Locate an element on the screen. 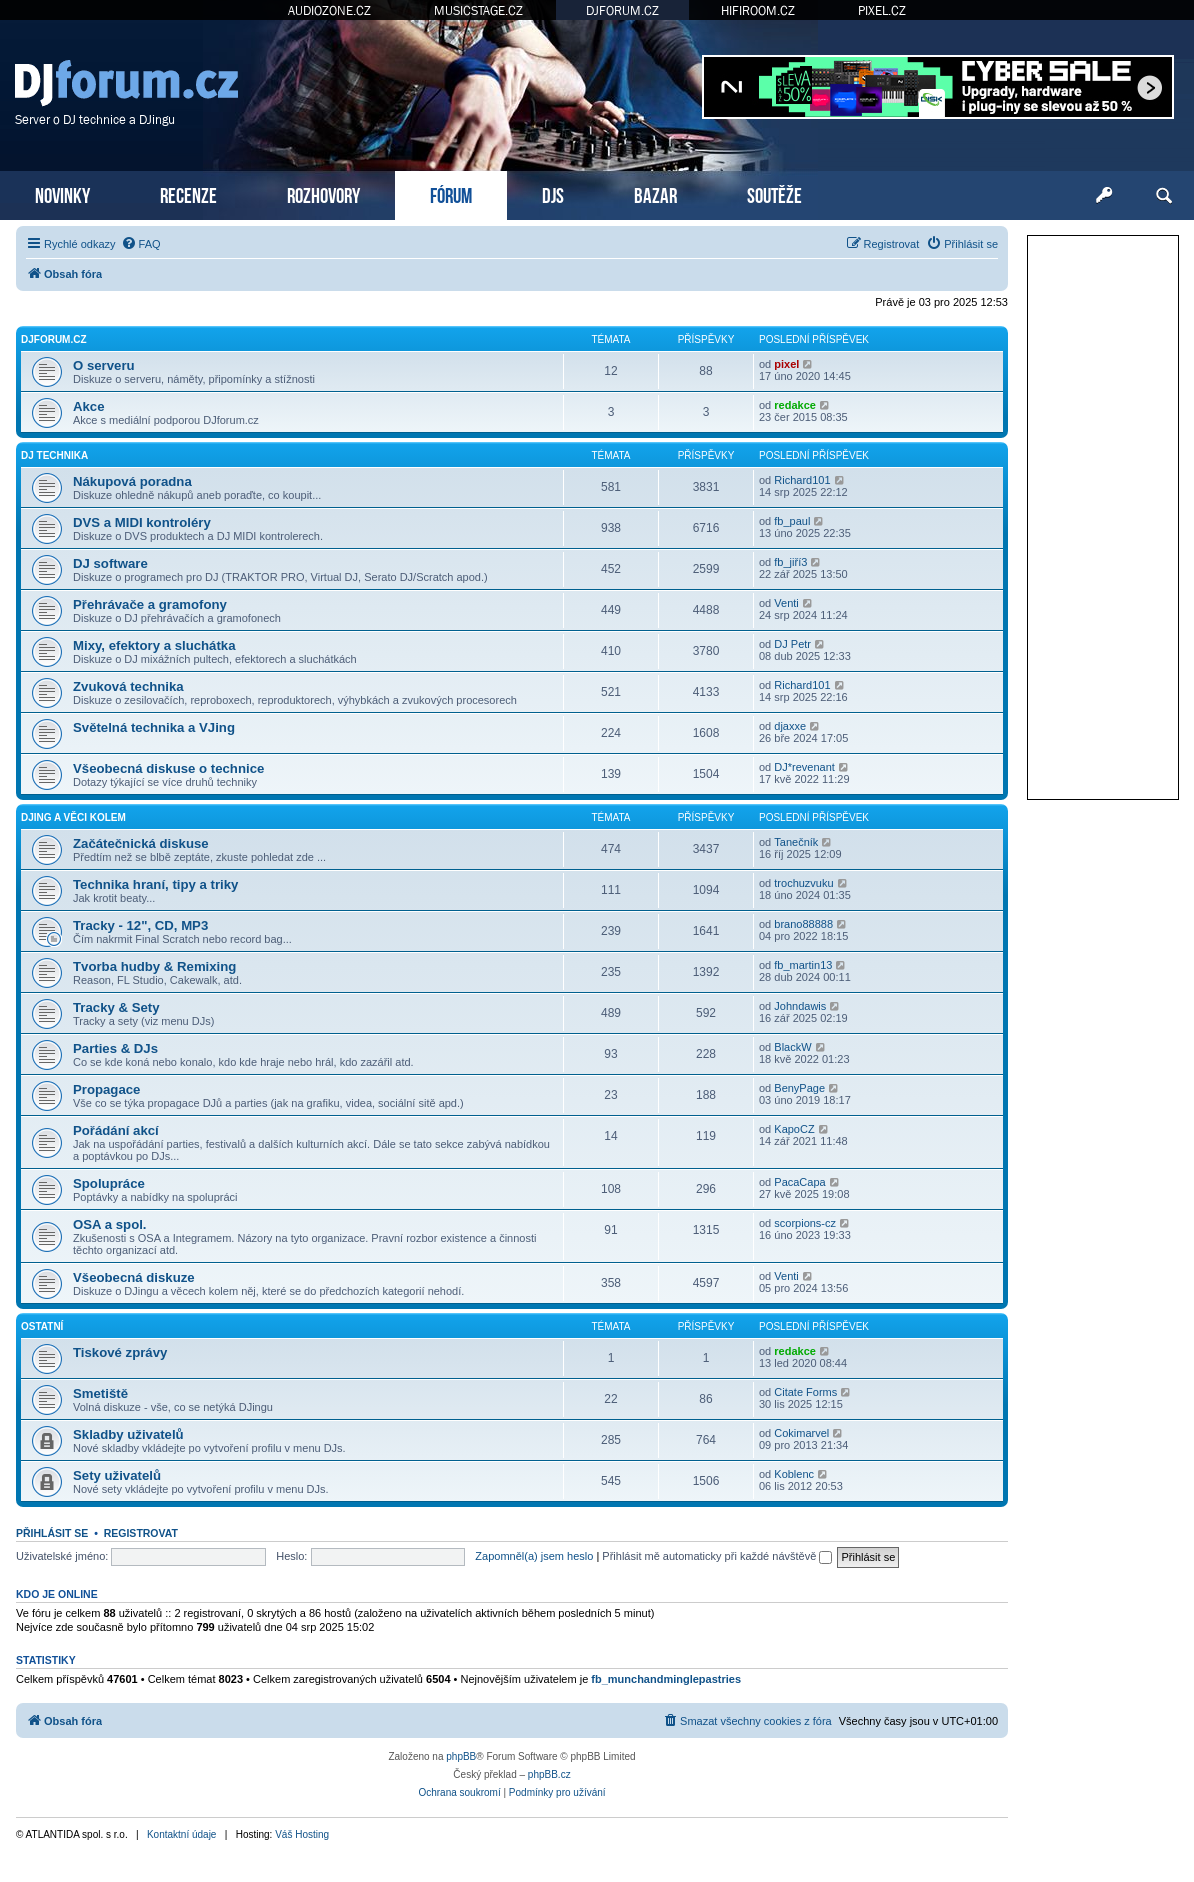  PIXEL.CZ is located at coordinates (882, 10).